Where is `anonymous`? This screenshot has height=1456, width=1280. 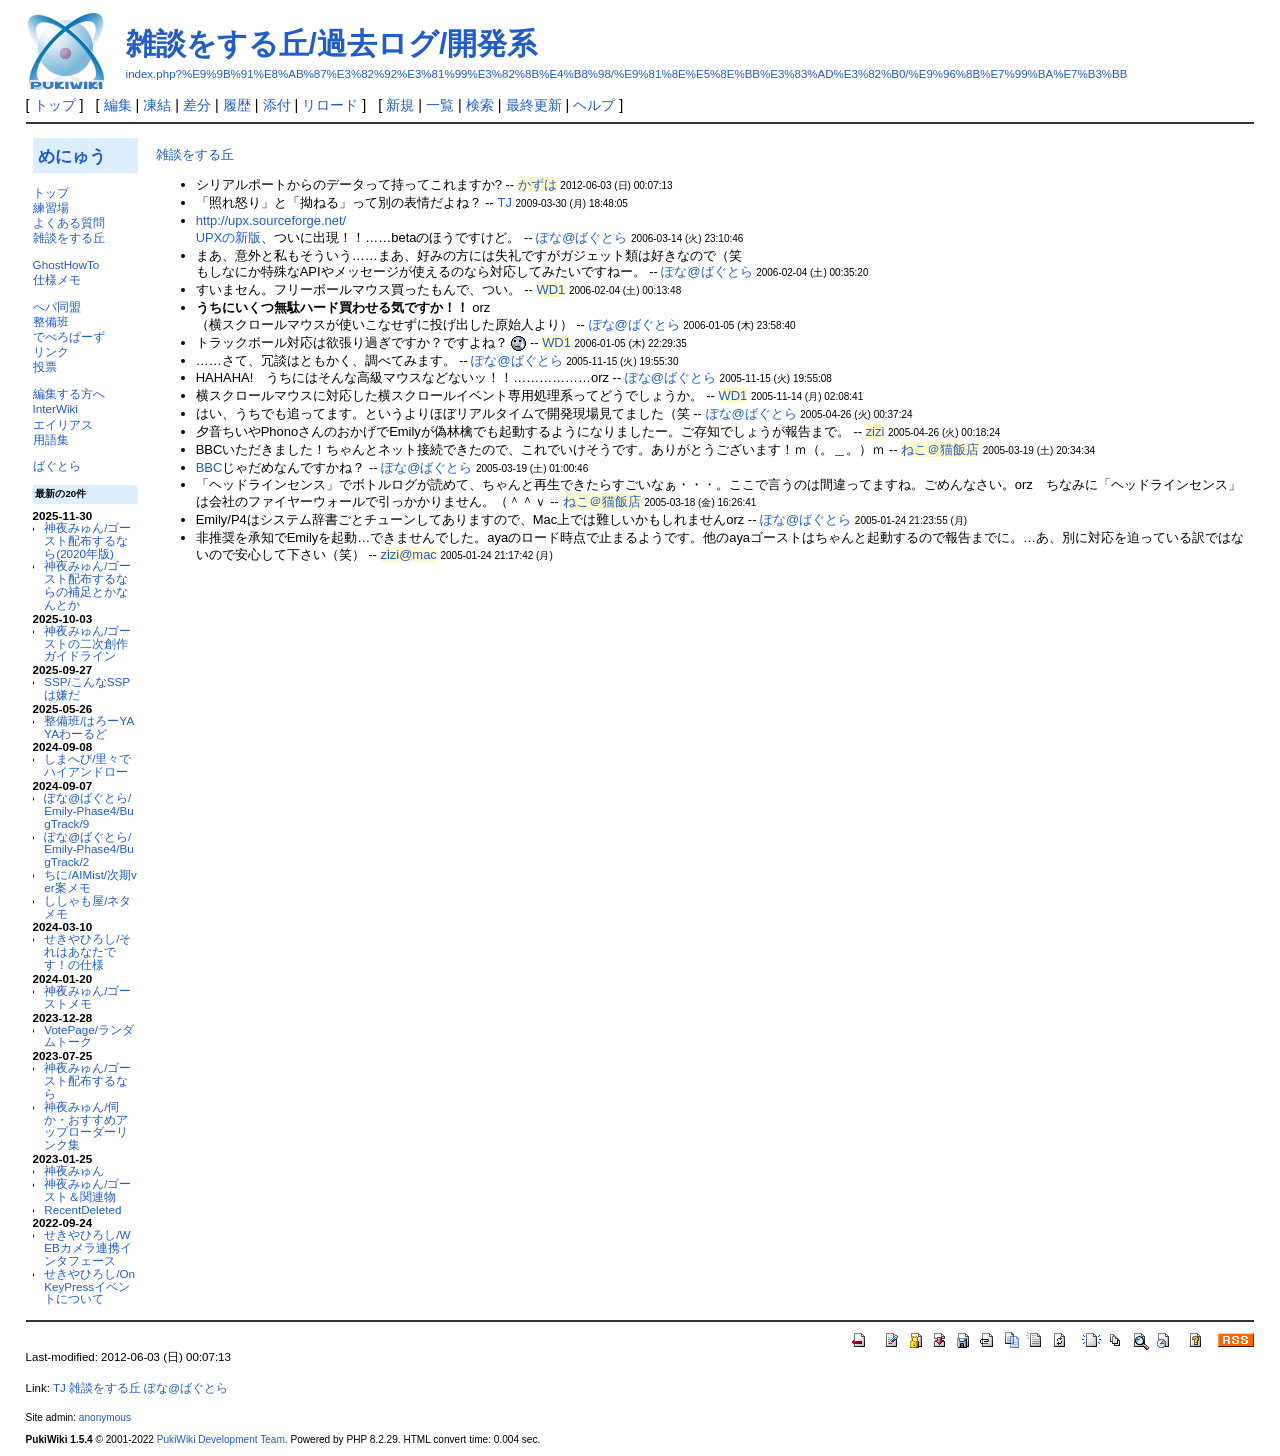
anonymous is located at coordinates (105, 1417).